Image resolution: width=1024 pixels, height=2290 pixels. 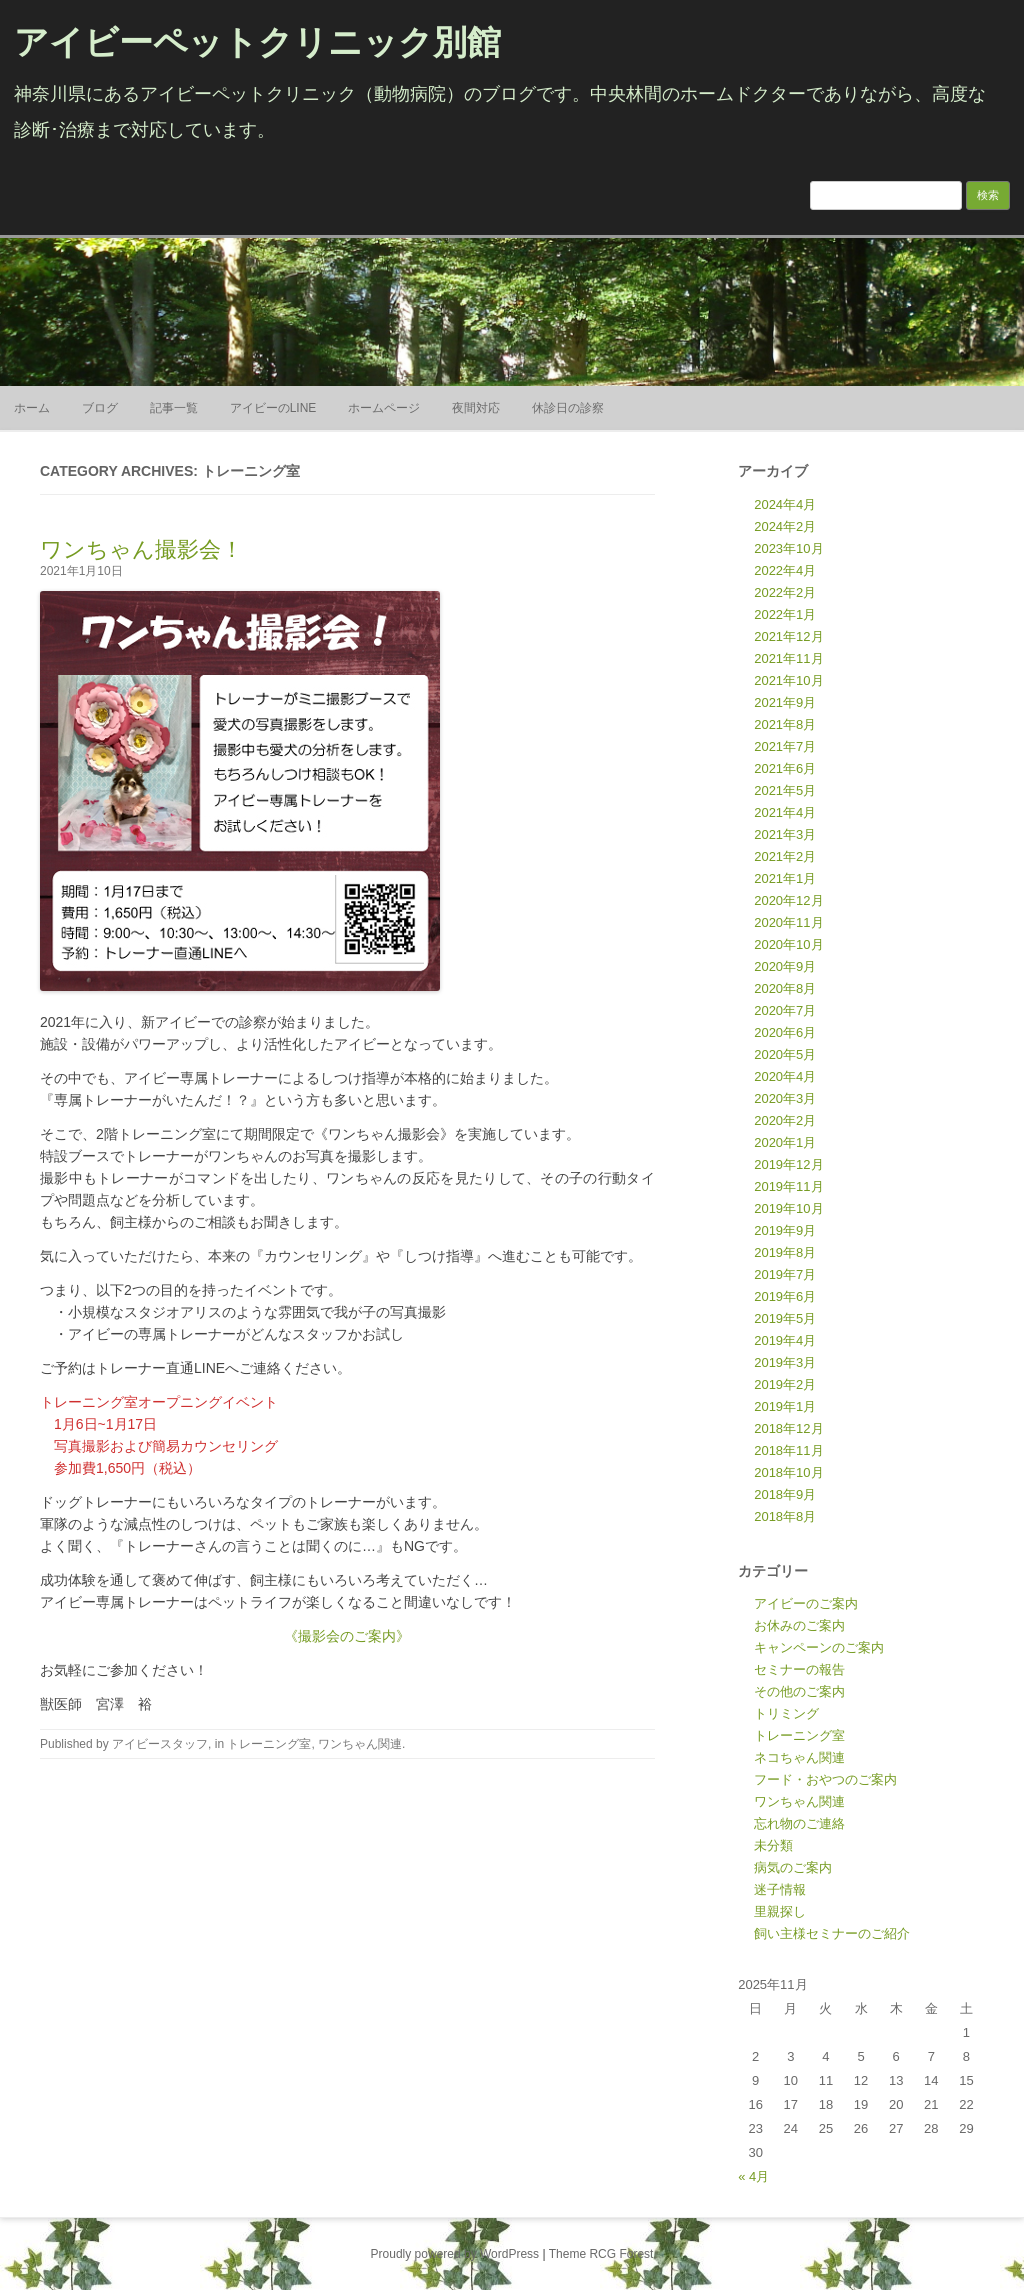 I want to click on 2019年12月, so click(x=788, y=1164).